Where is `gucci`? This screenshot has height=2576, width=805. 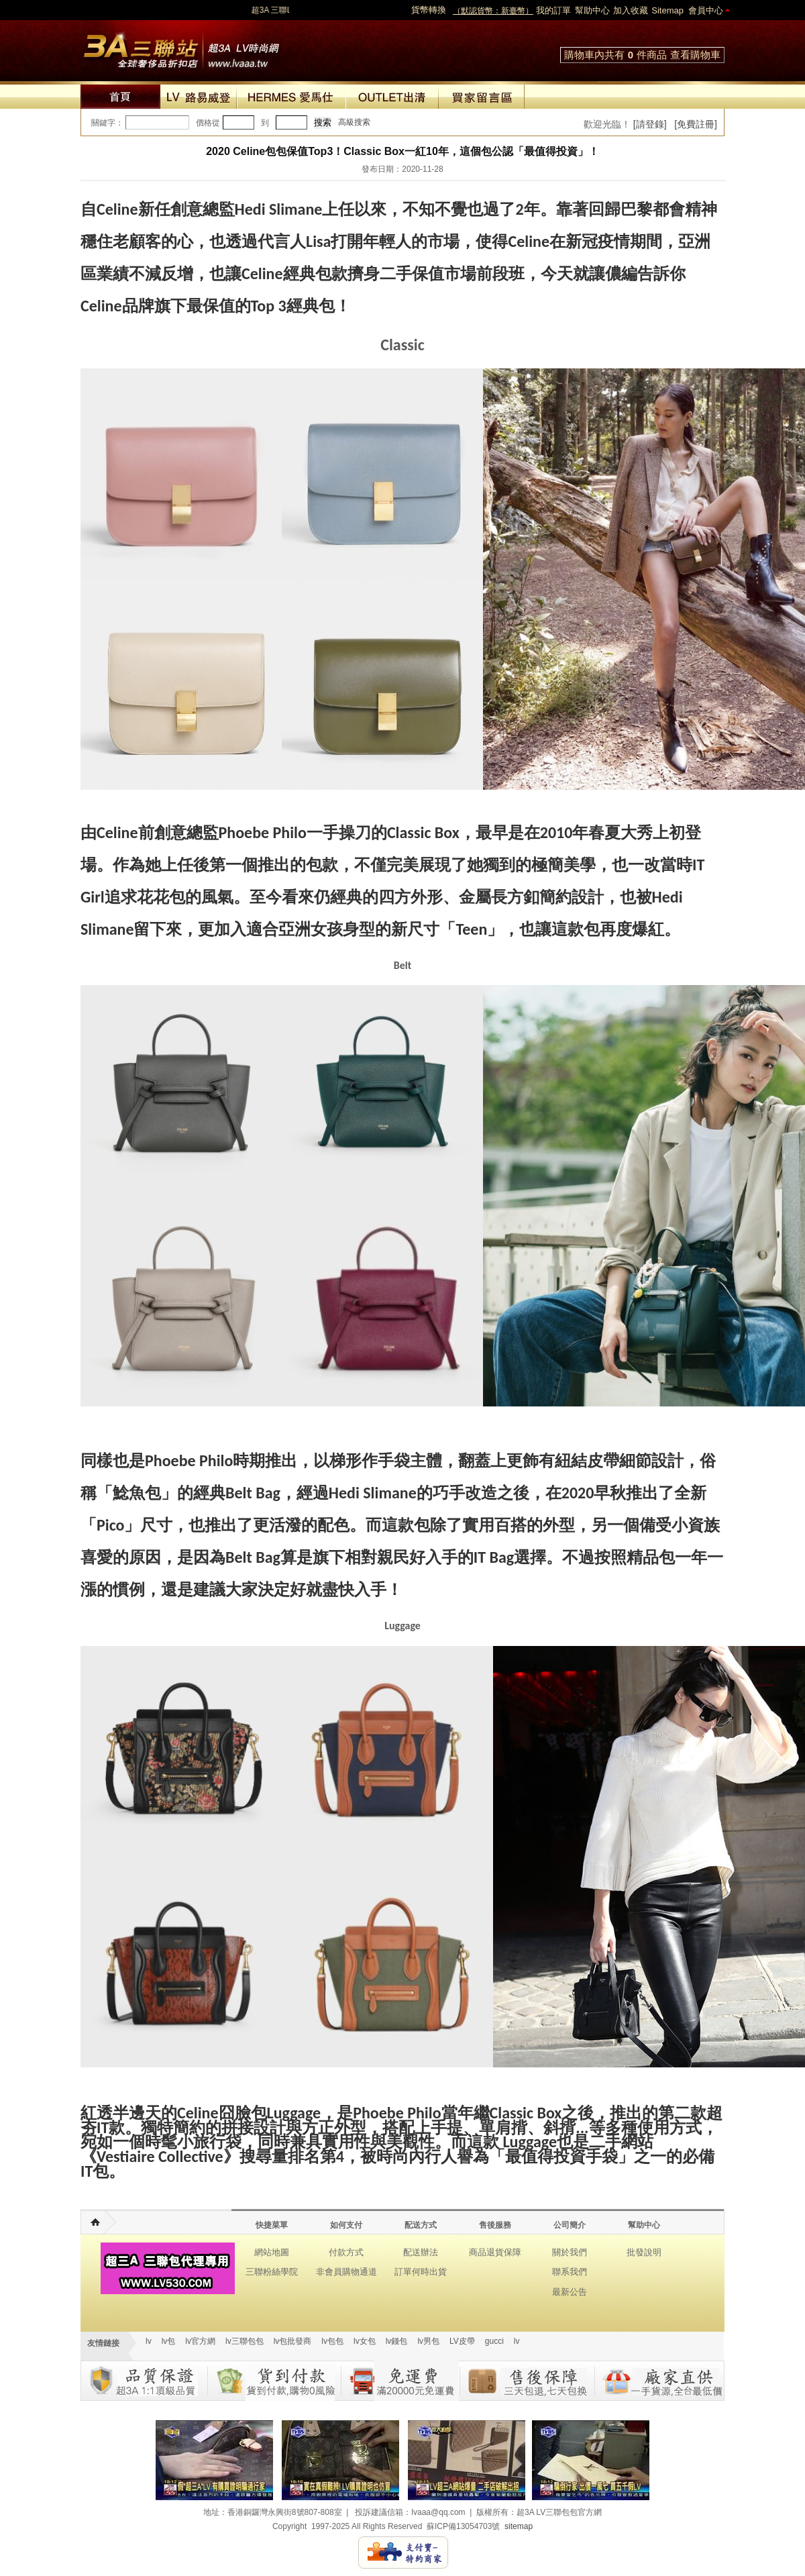 gucci is located at coordinates (494, 2341).